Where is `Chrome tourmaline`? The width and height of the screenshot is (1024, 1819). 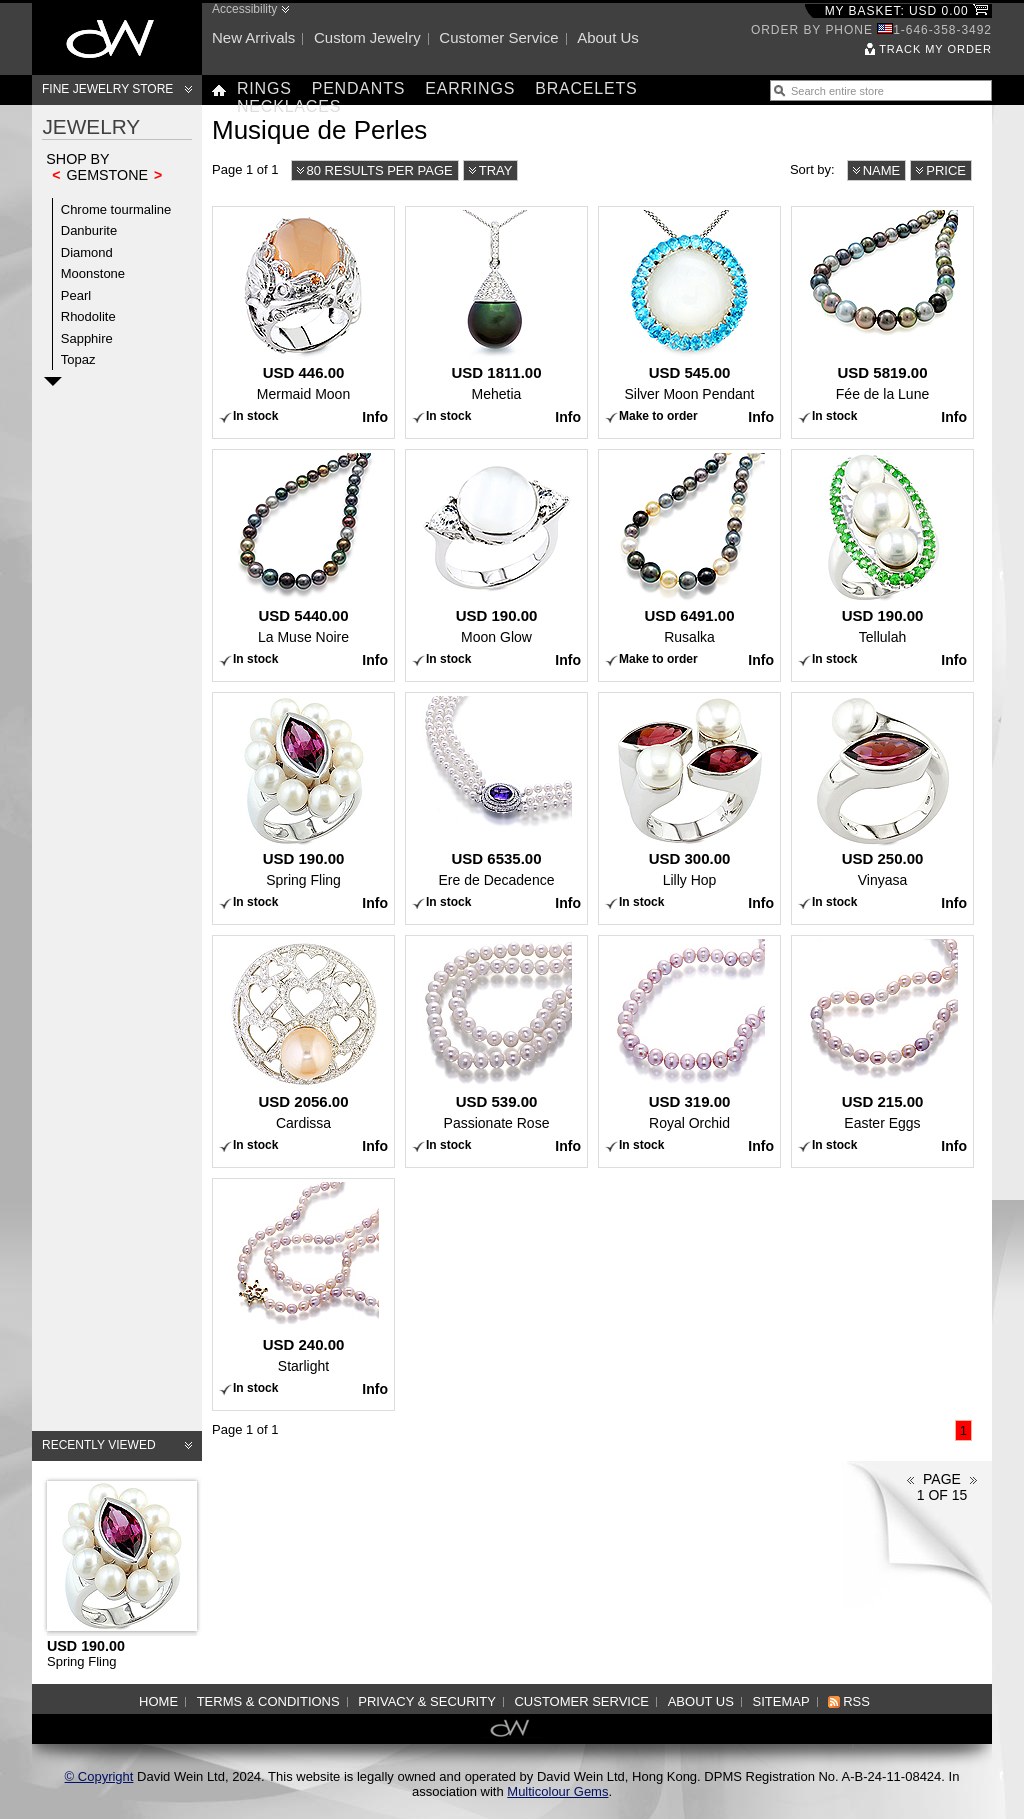
Chrome tourmaline is located at coordinates (116, 209).